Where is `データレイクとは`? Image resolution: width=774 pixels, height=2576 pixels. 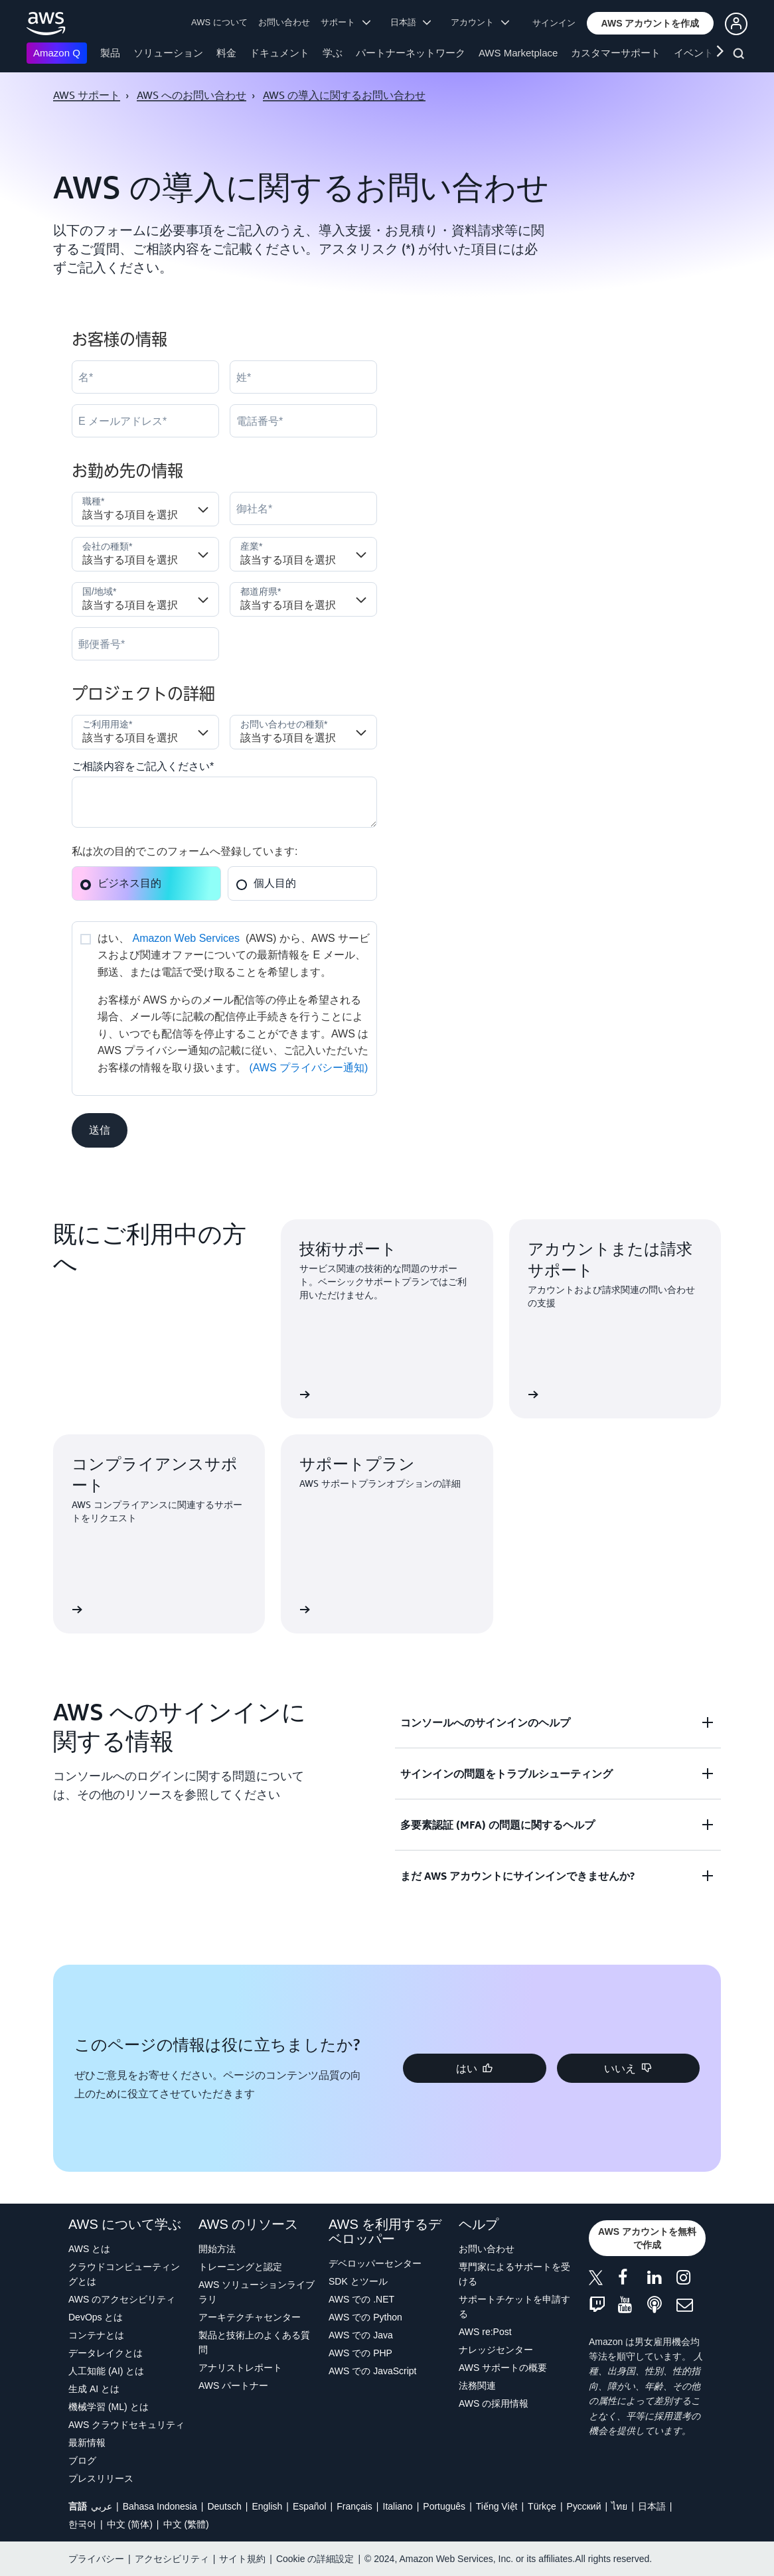
データレイクとは is located at coordinates (105, 2353).